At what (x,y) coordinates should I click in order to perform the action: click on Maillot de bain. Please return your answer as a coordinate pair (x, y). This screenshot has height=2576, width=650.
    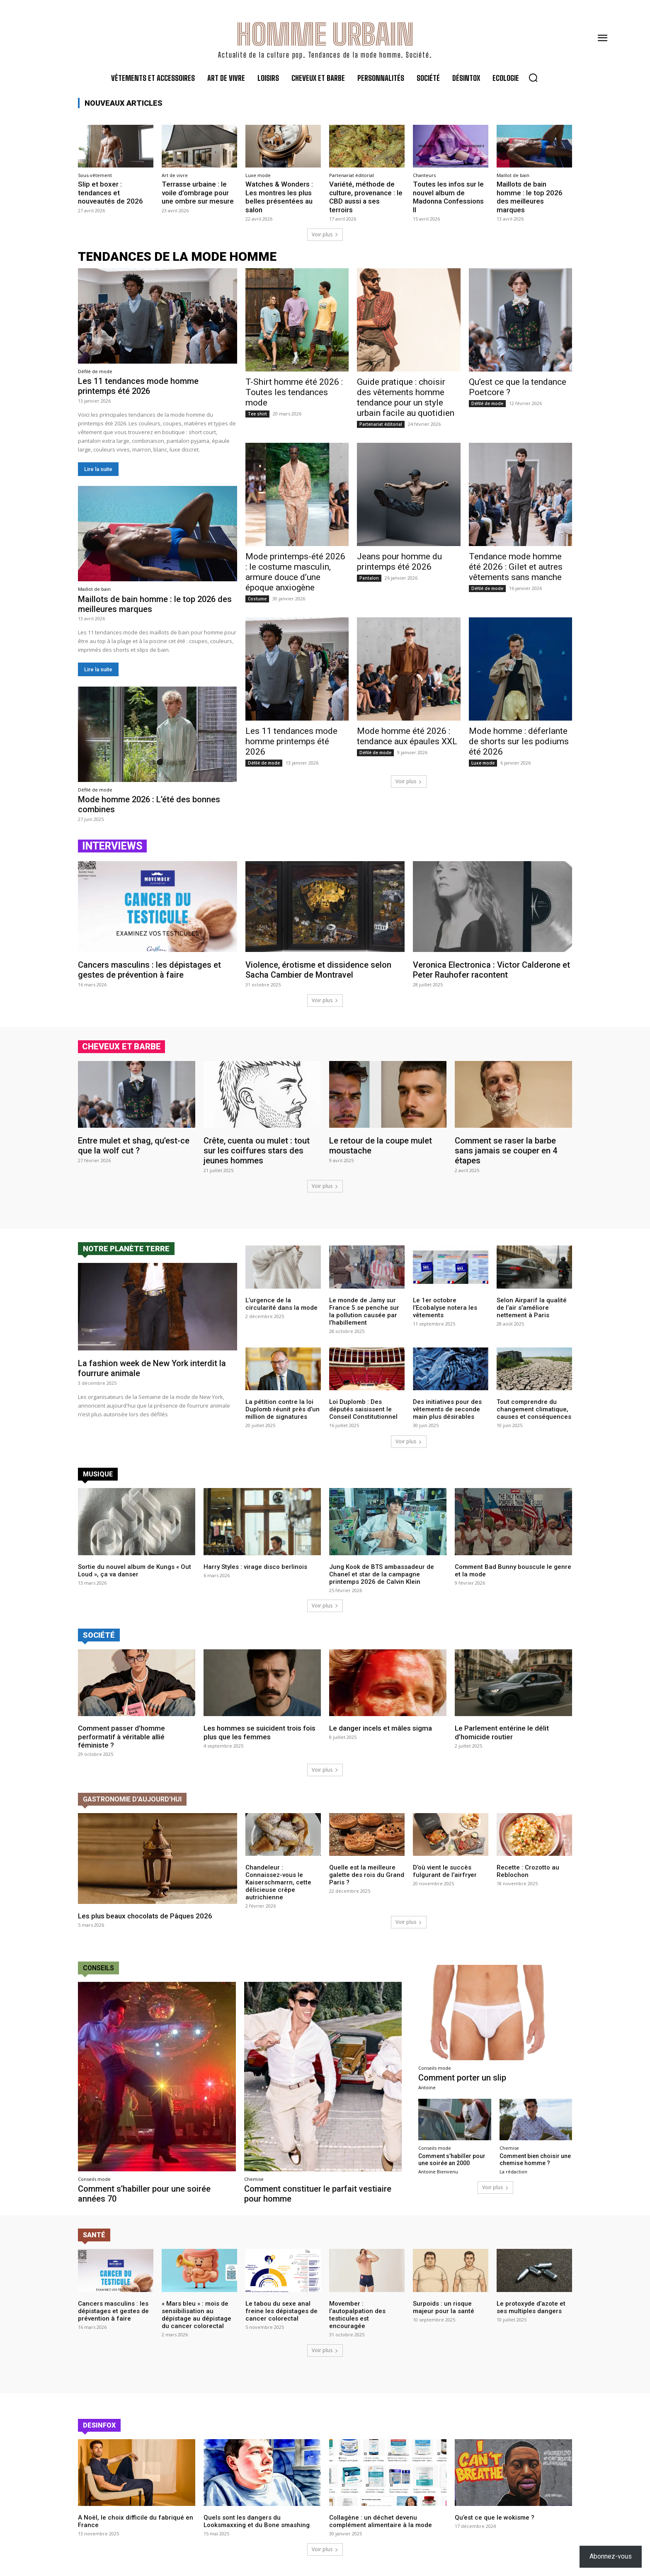
    Looking at the image, I should click on (513, 175).